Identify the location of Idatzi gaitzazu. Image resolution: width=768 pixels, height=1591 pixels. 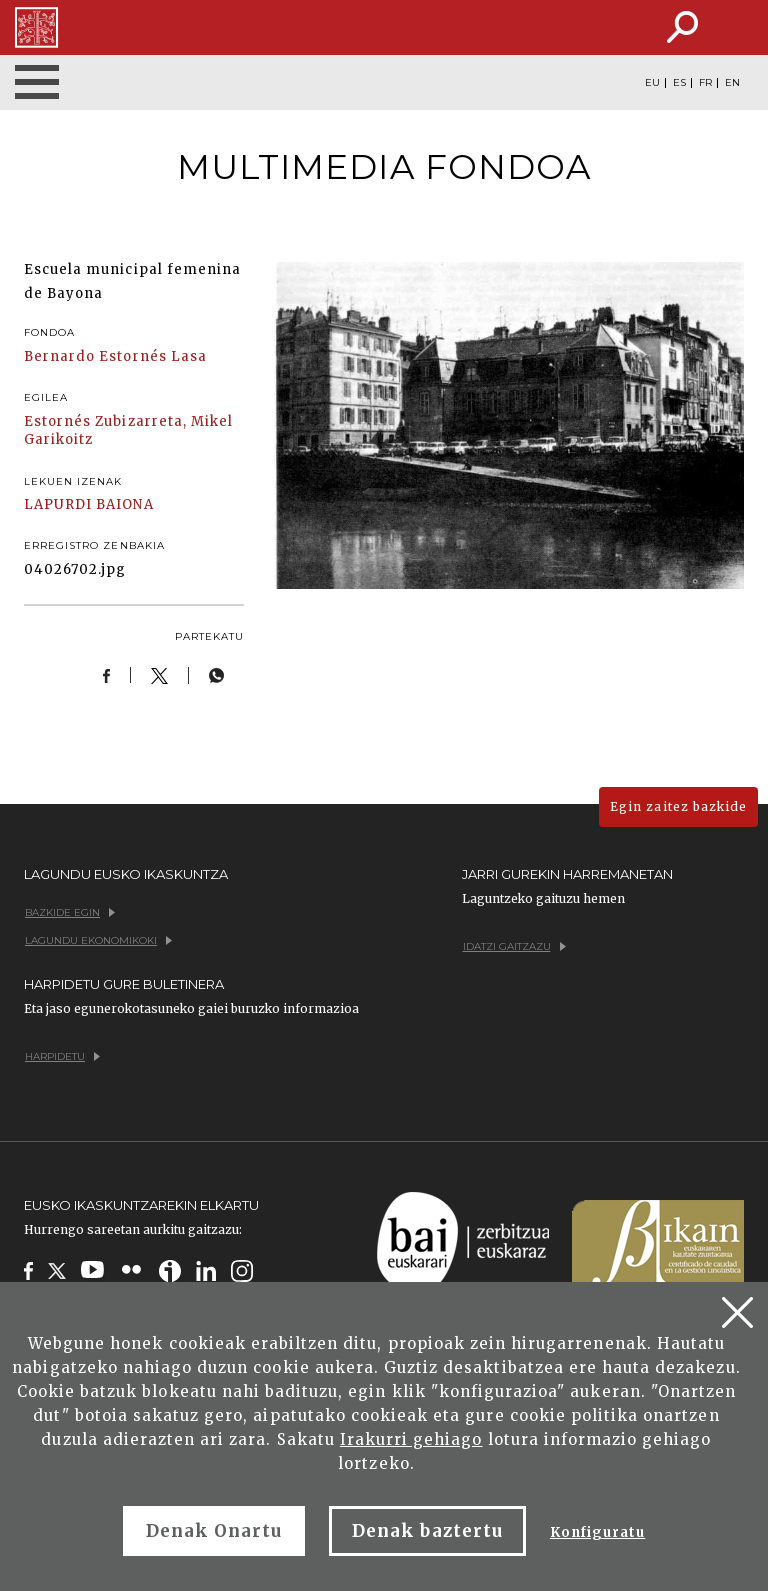
(514, 946).